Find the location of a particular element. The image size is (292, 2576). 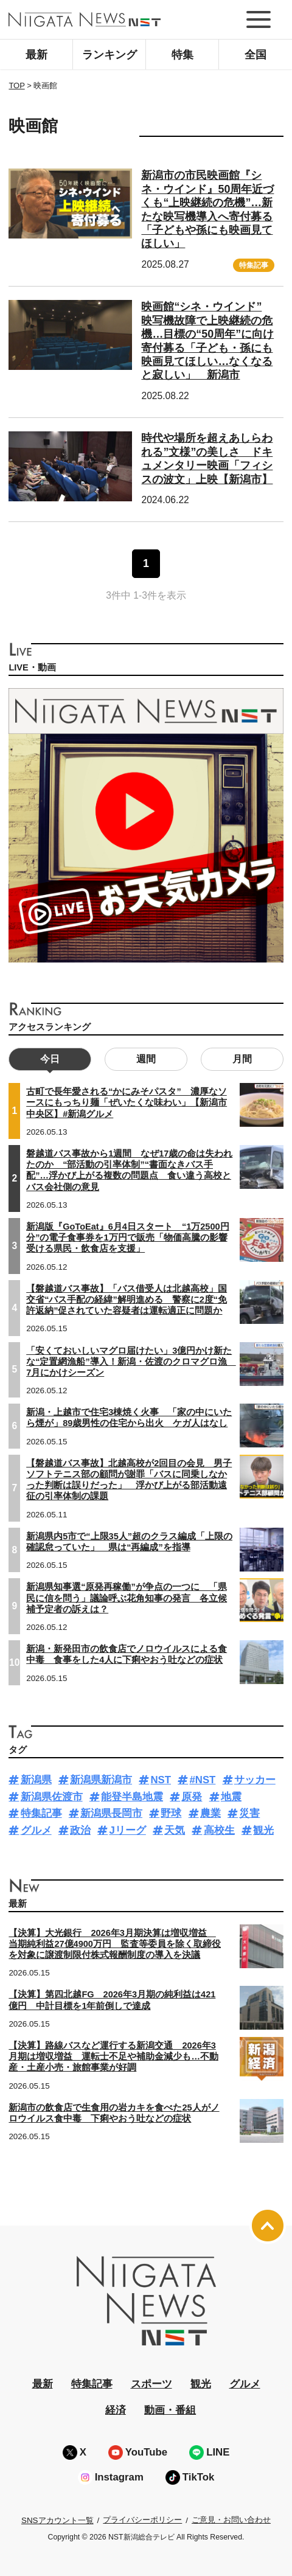

サッカー is located at coordinates (255, 1780).